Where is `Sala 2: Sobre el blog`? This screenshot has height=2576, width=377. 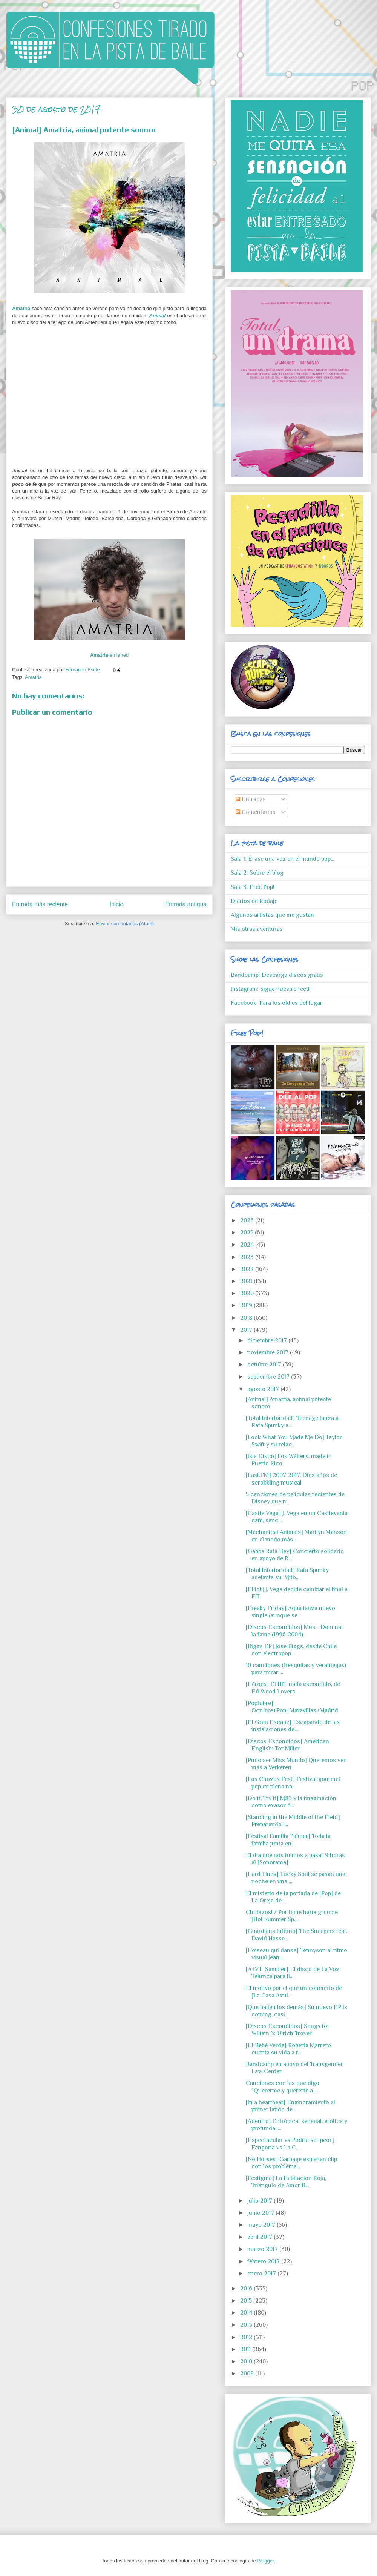
Sala 2: Sobre el blog is located at coordinates (257, 872).